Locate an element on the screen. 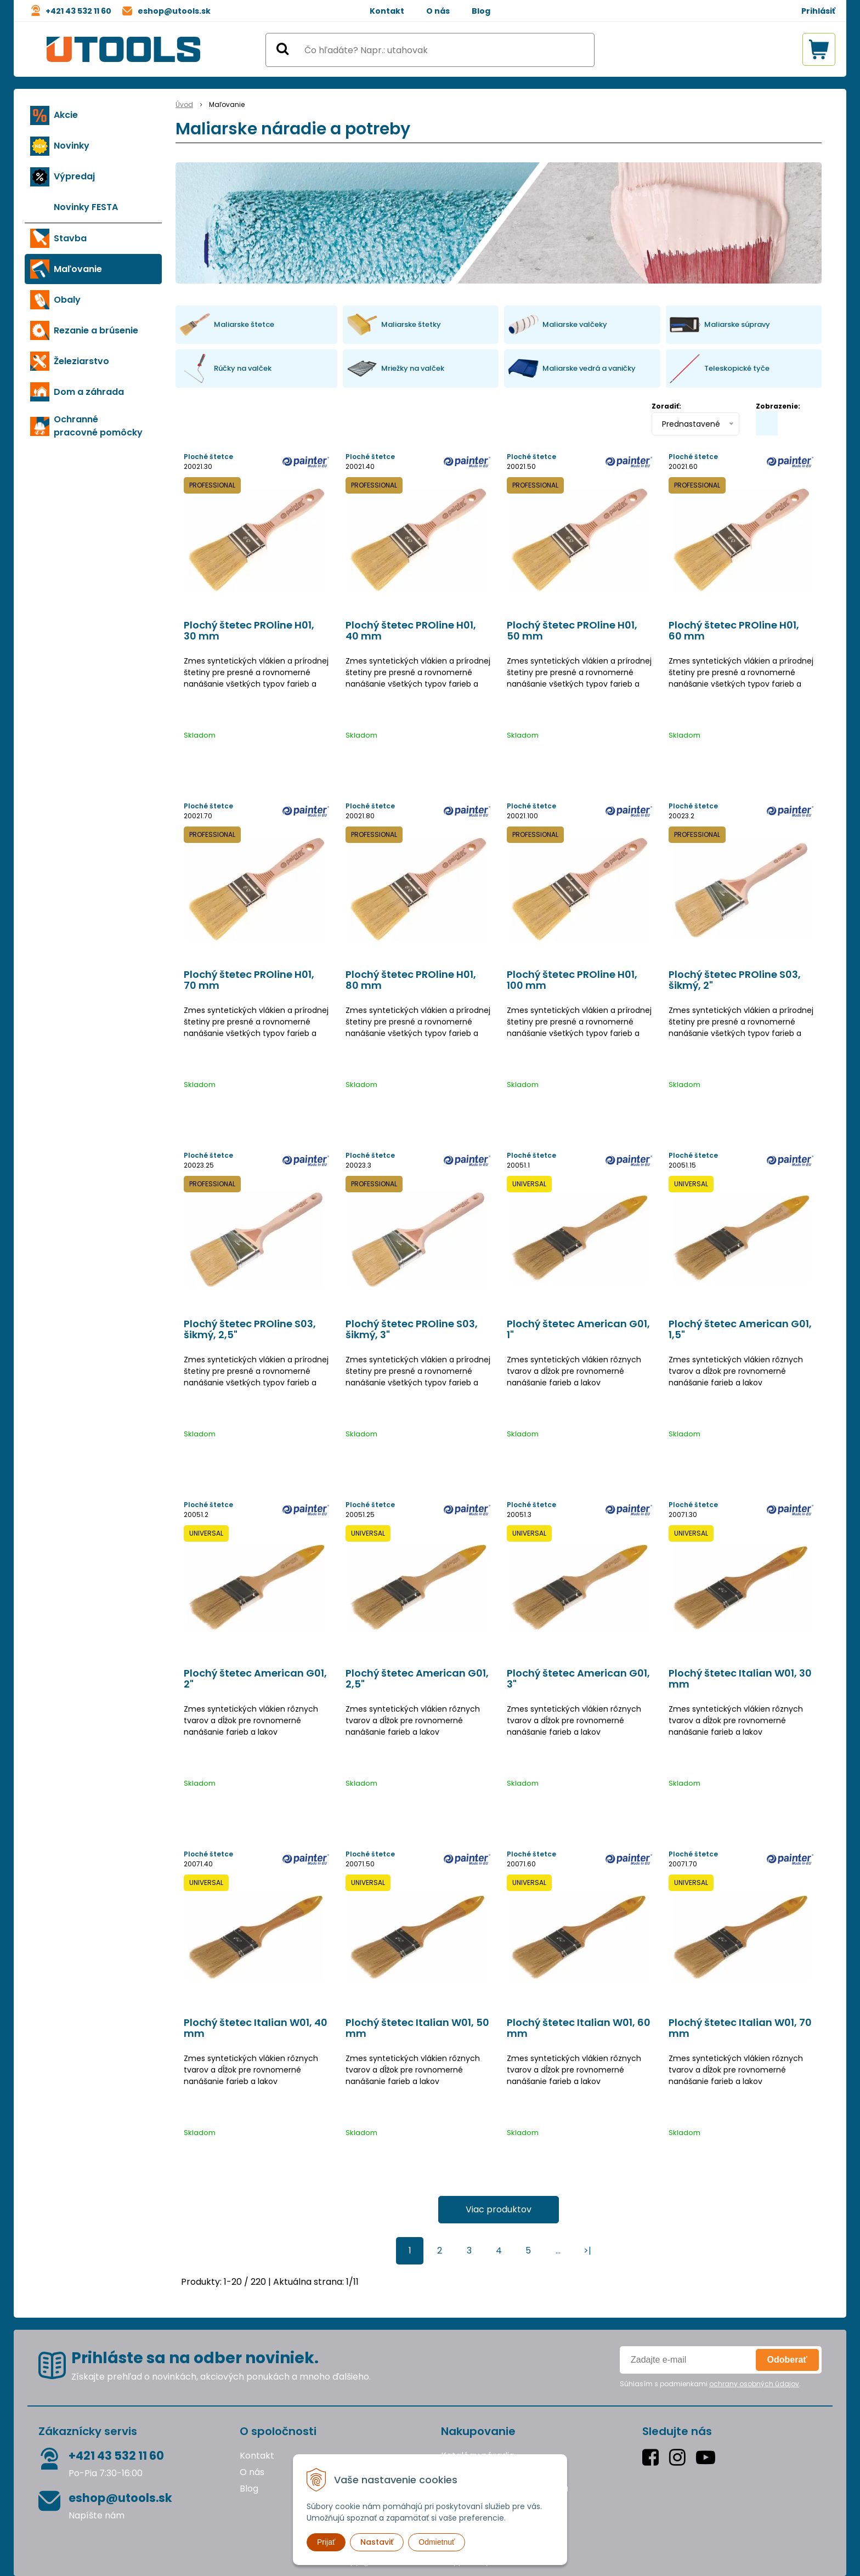  Plochý štetec American G01, 2,5" is located at coordinates (417, 1679).